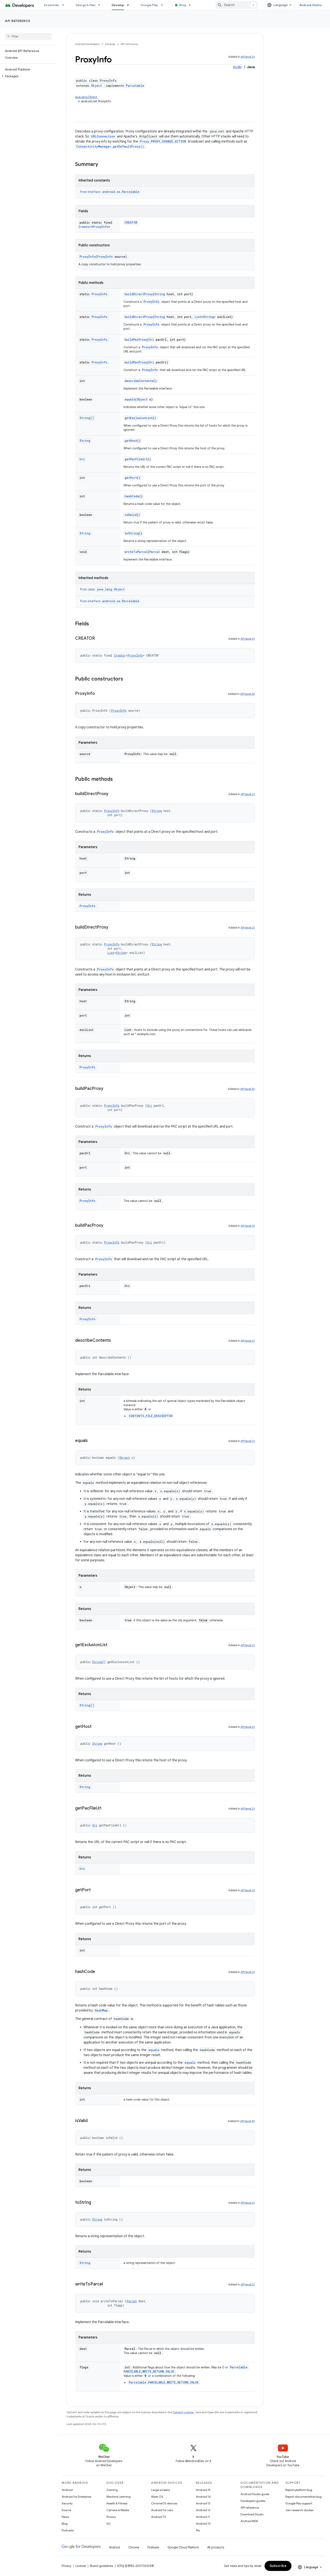  I want to click on Android 11, so click(203, 2517).